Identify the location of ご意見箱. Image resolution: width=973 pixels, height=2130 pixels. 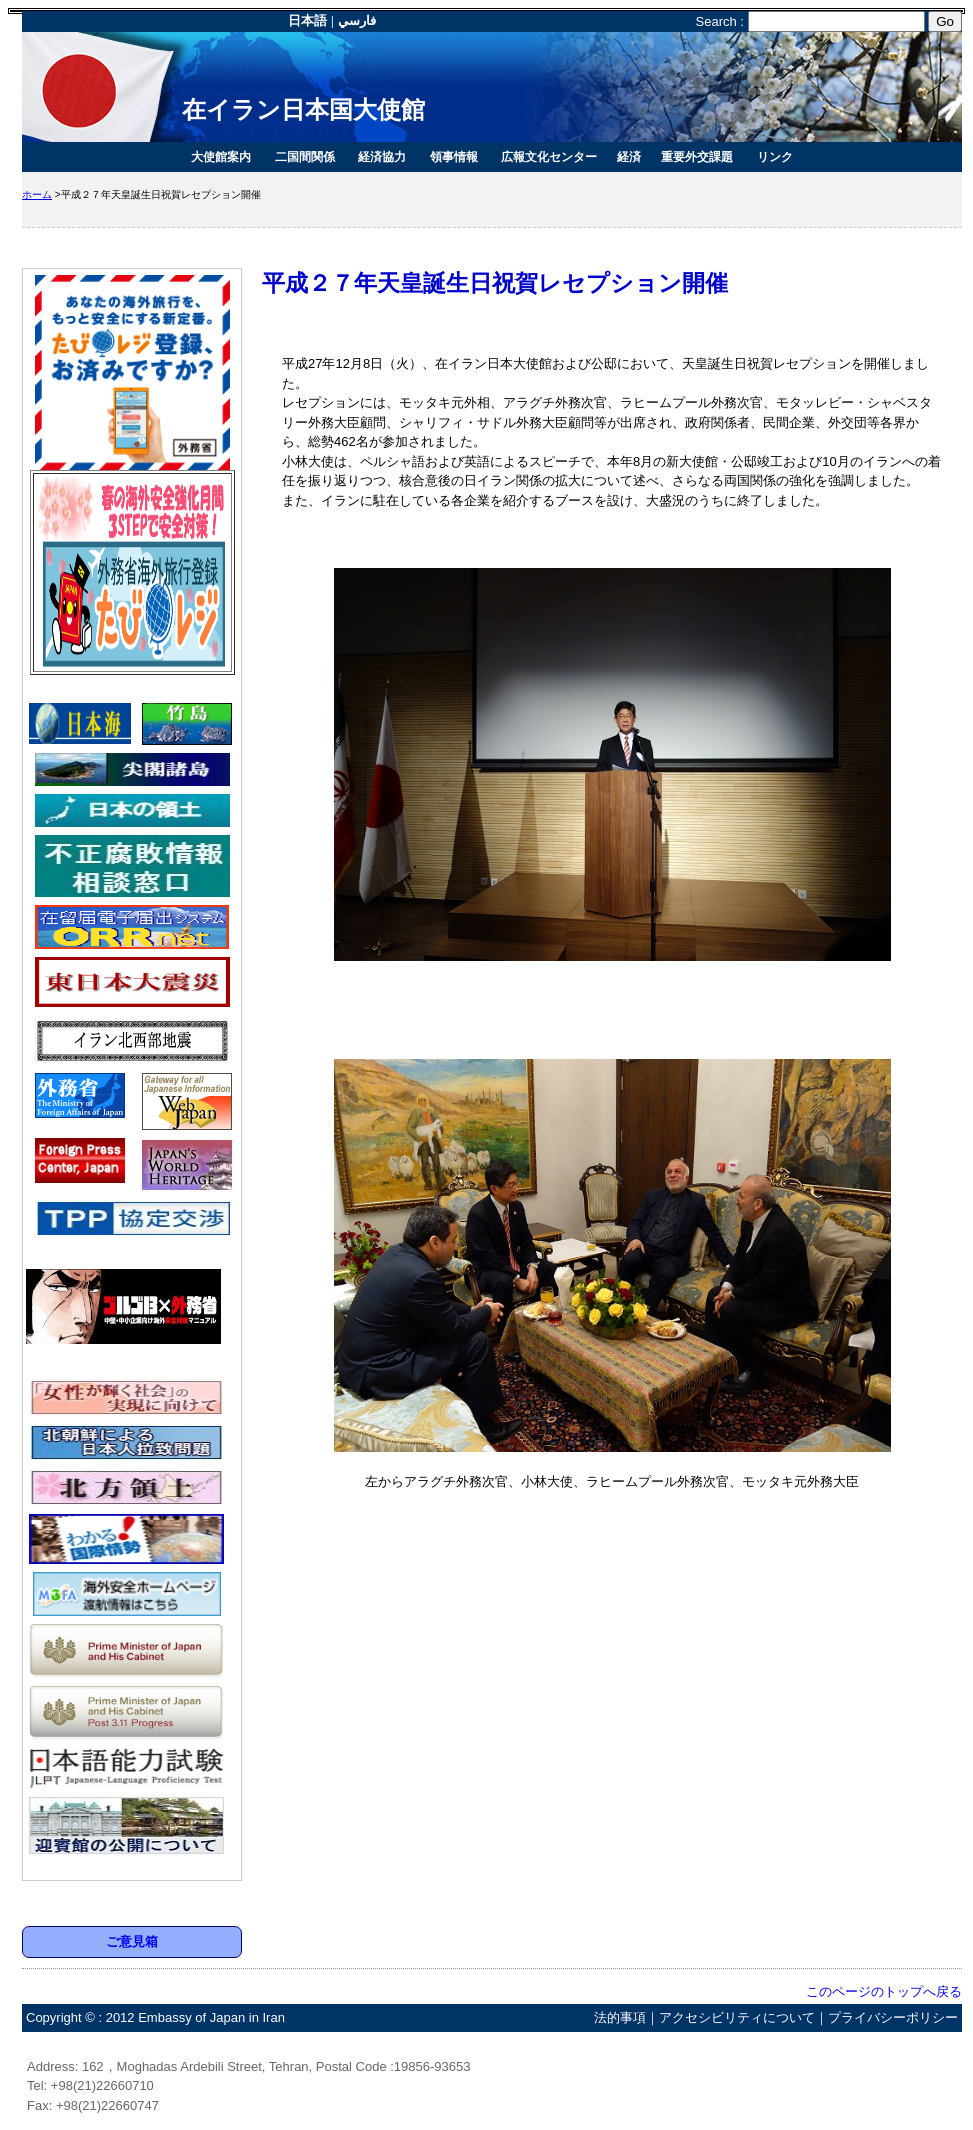
(132, 1941).